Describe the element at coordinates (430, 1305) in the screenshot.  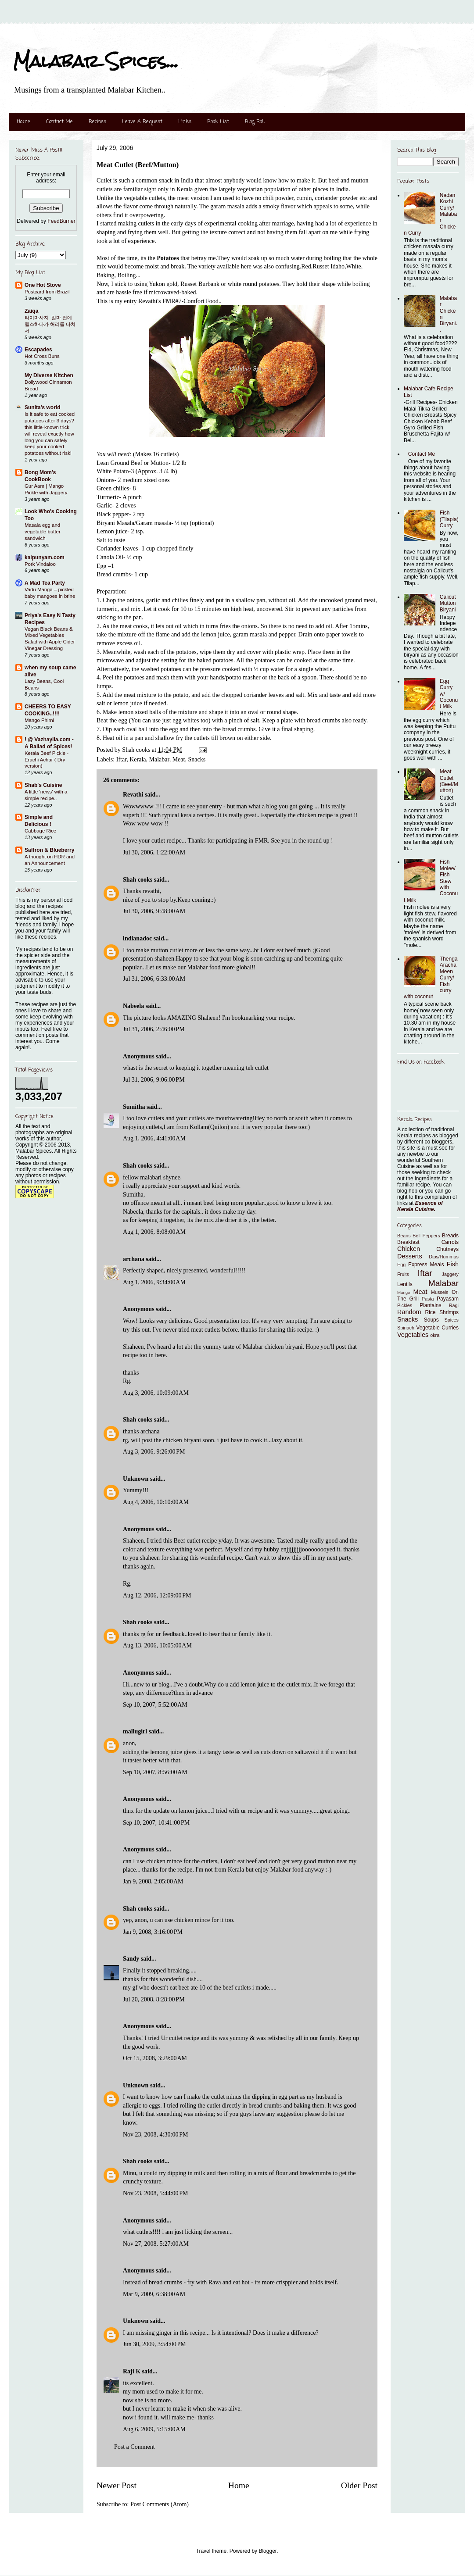
I see `Plantains` at that location.